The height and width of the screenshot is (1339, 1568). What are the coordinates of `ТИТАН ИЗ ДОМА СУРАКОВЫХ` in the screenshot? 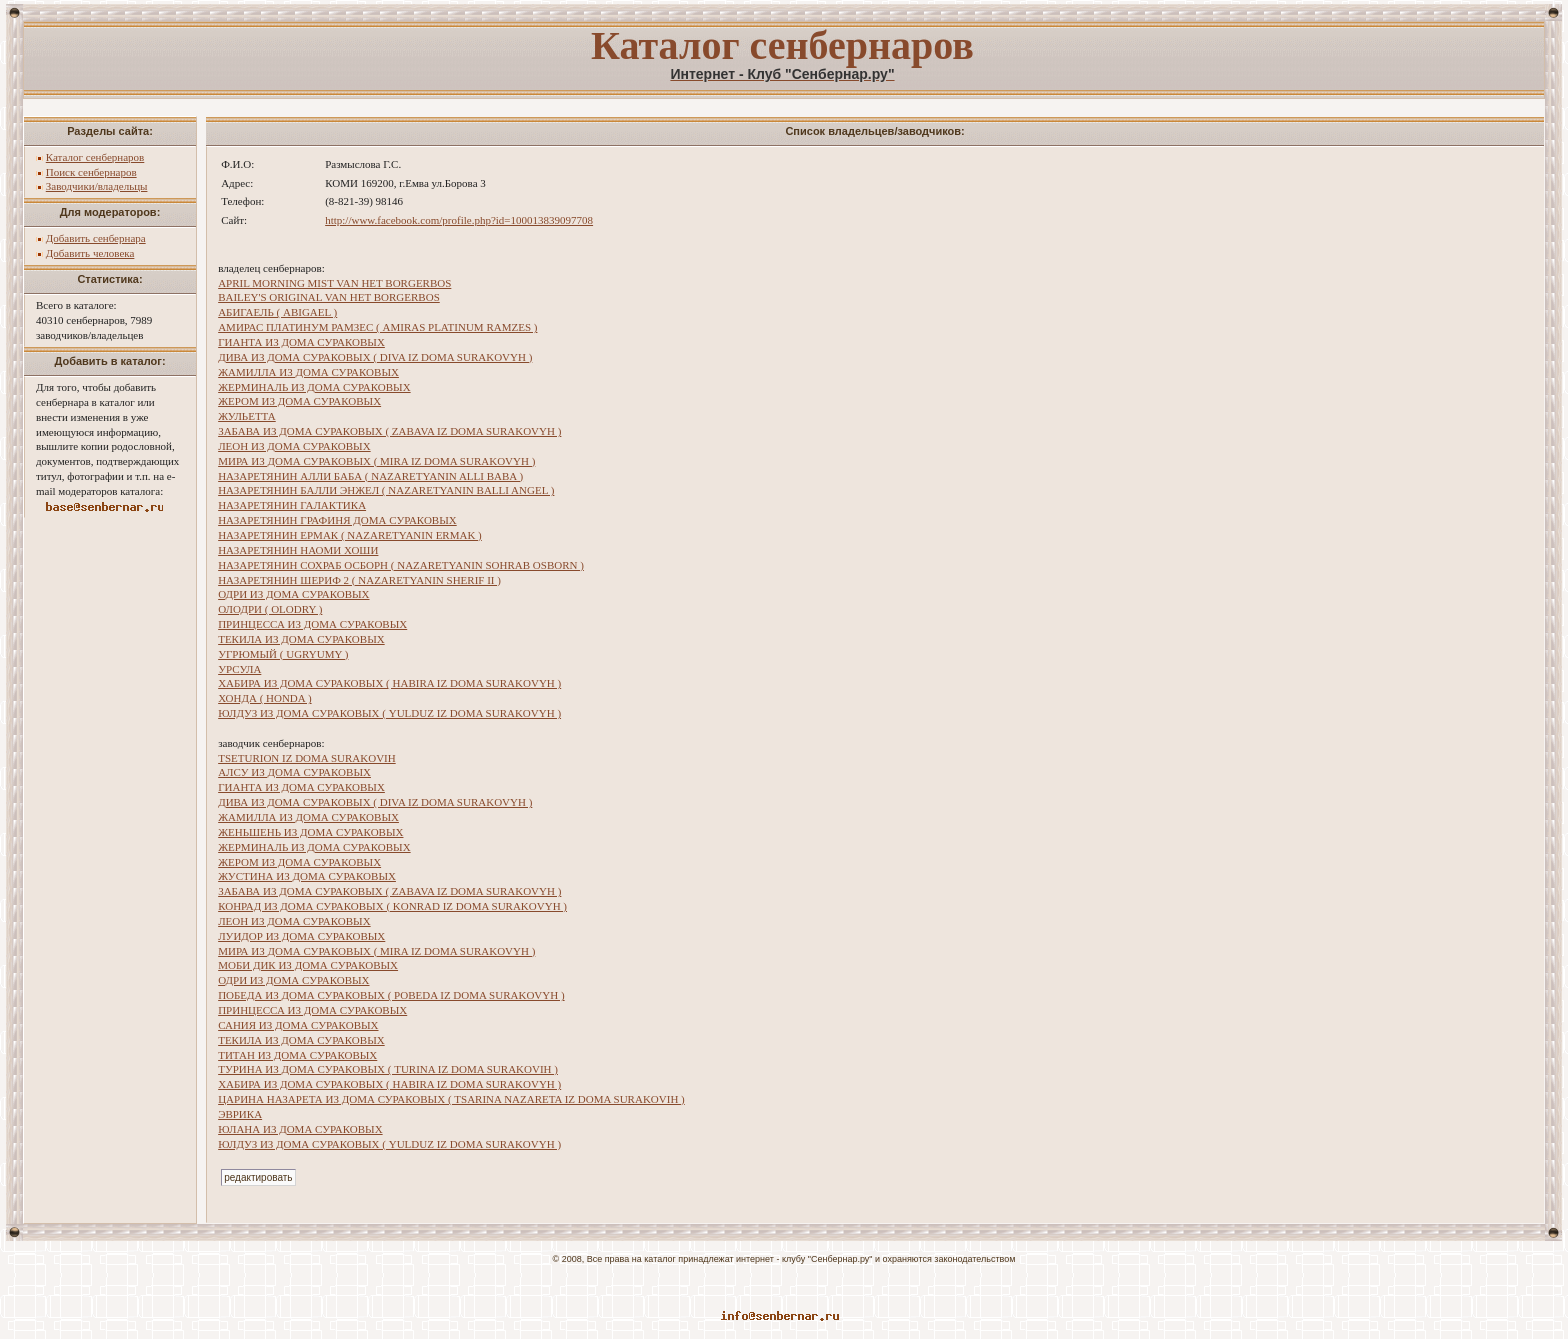 It's located at (297, 1055).